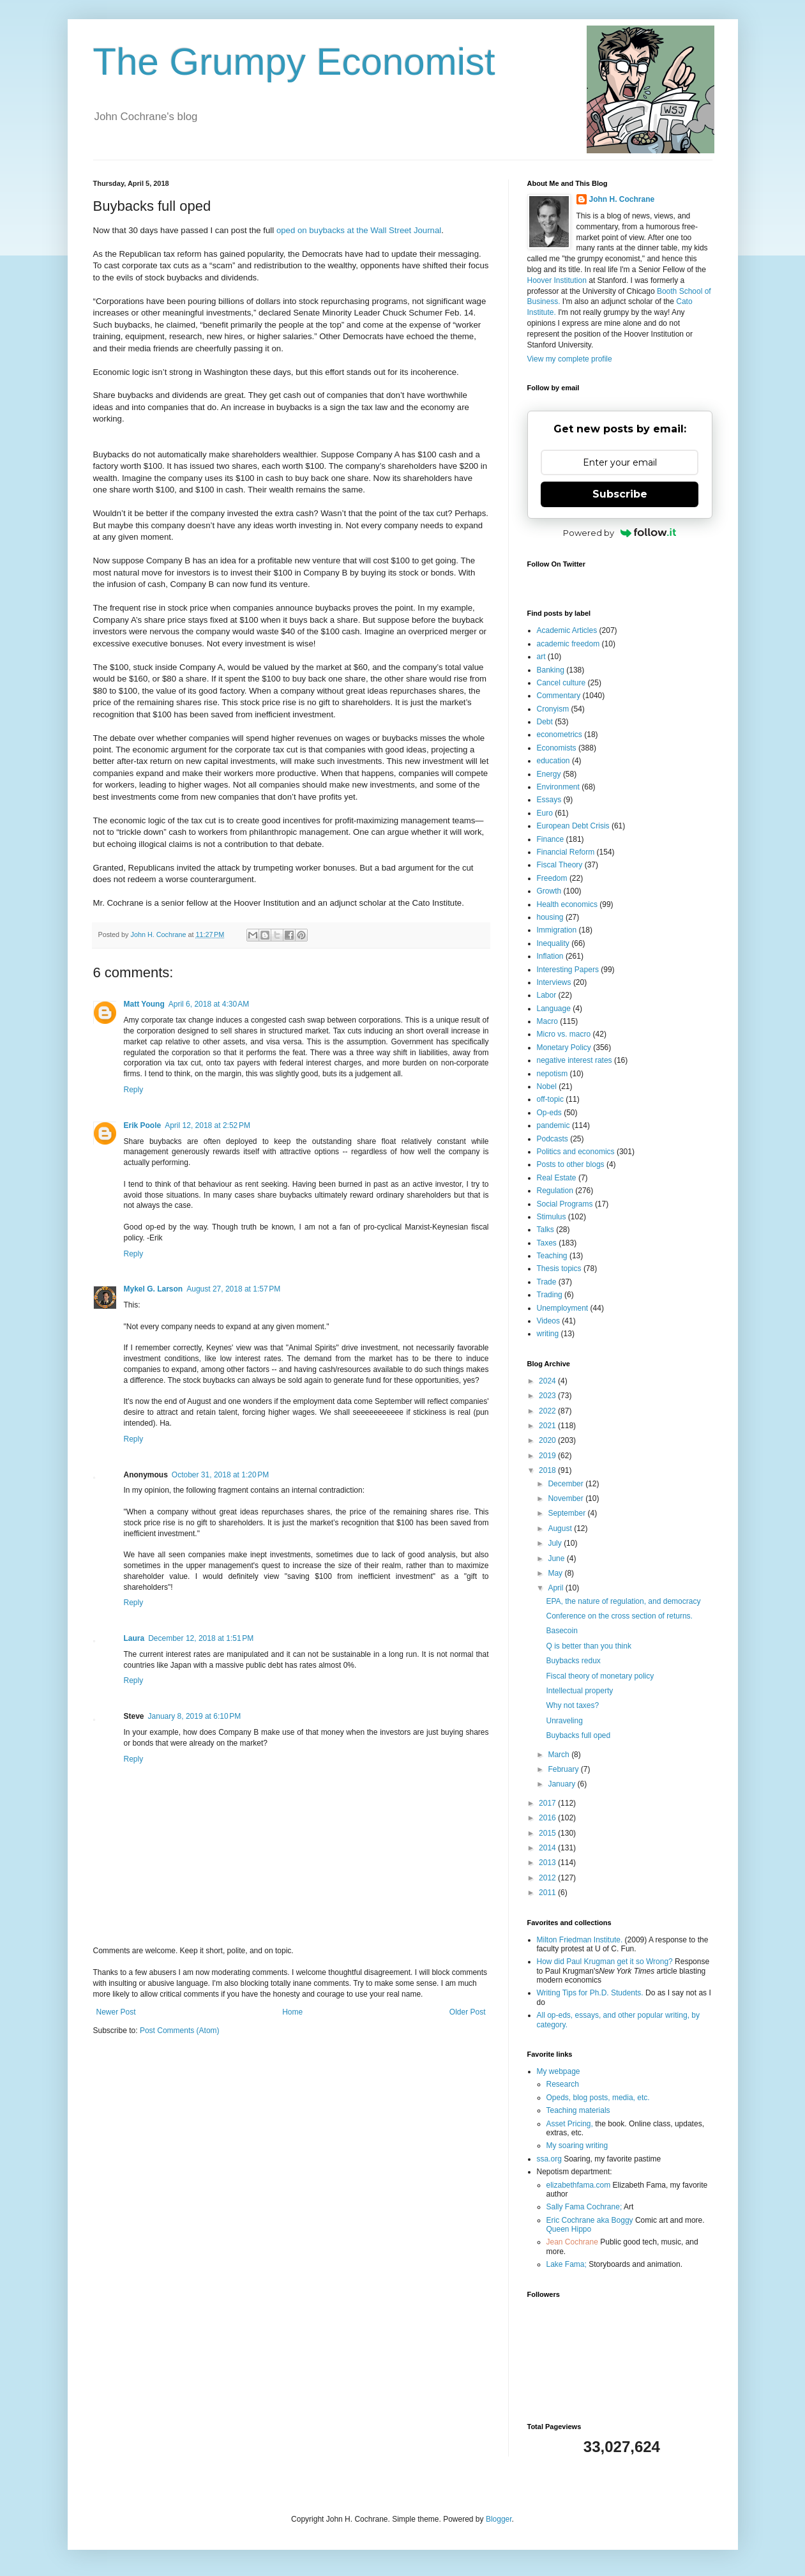 This screenshot has width=805, height=2576. Describe the element at coordinates (548, 1877) in the screenshot. I see `2012` at that location.